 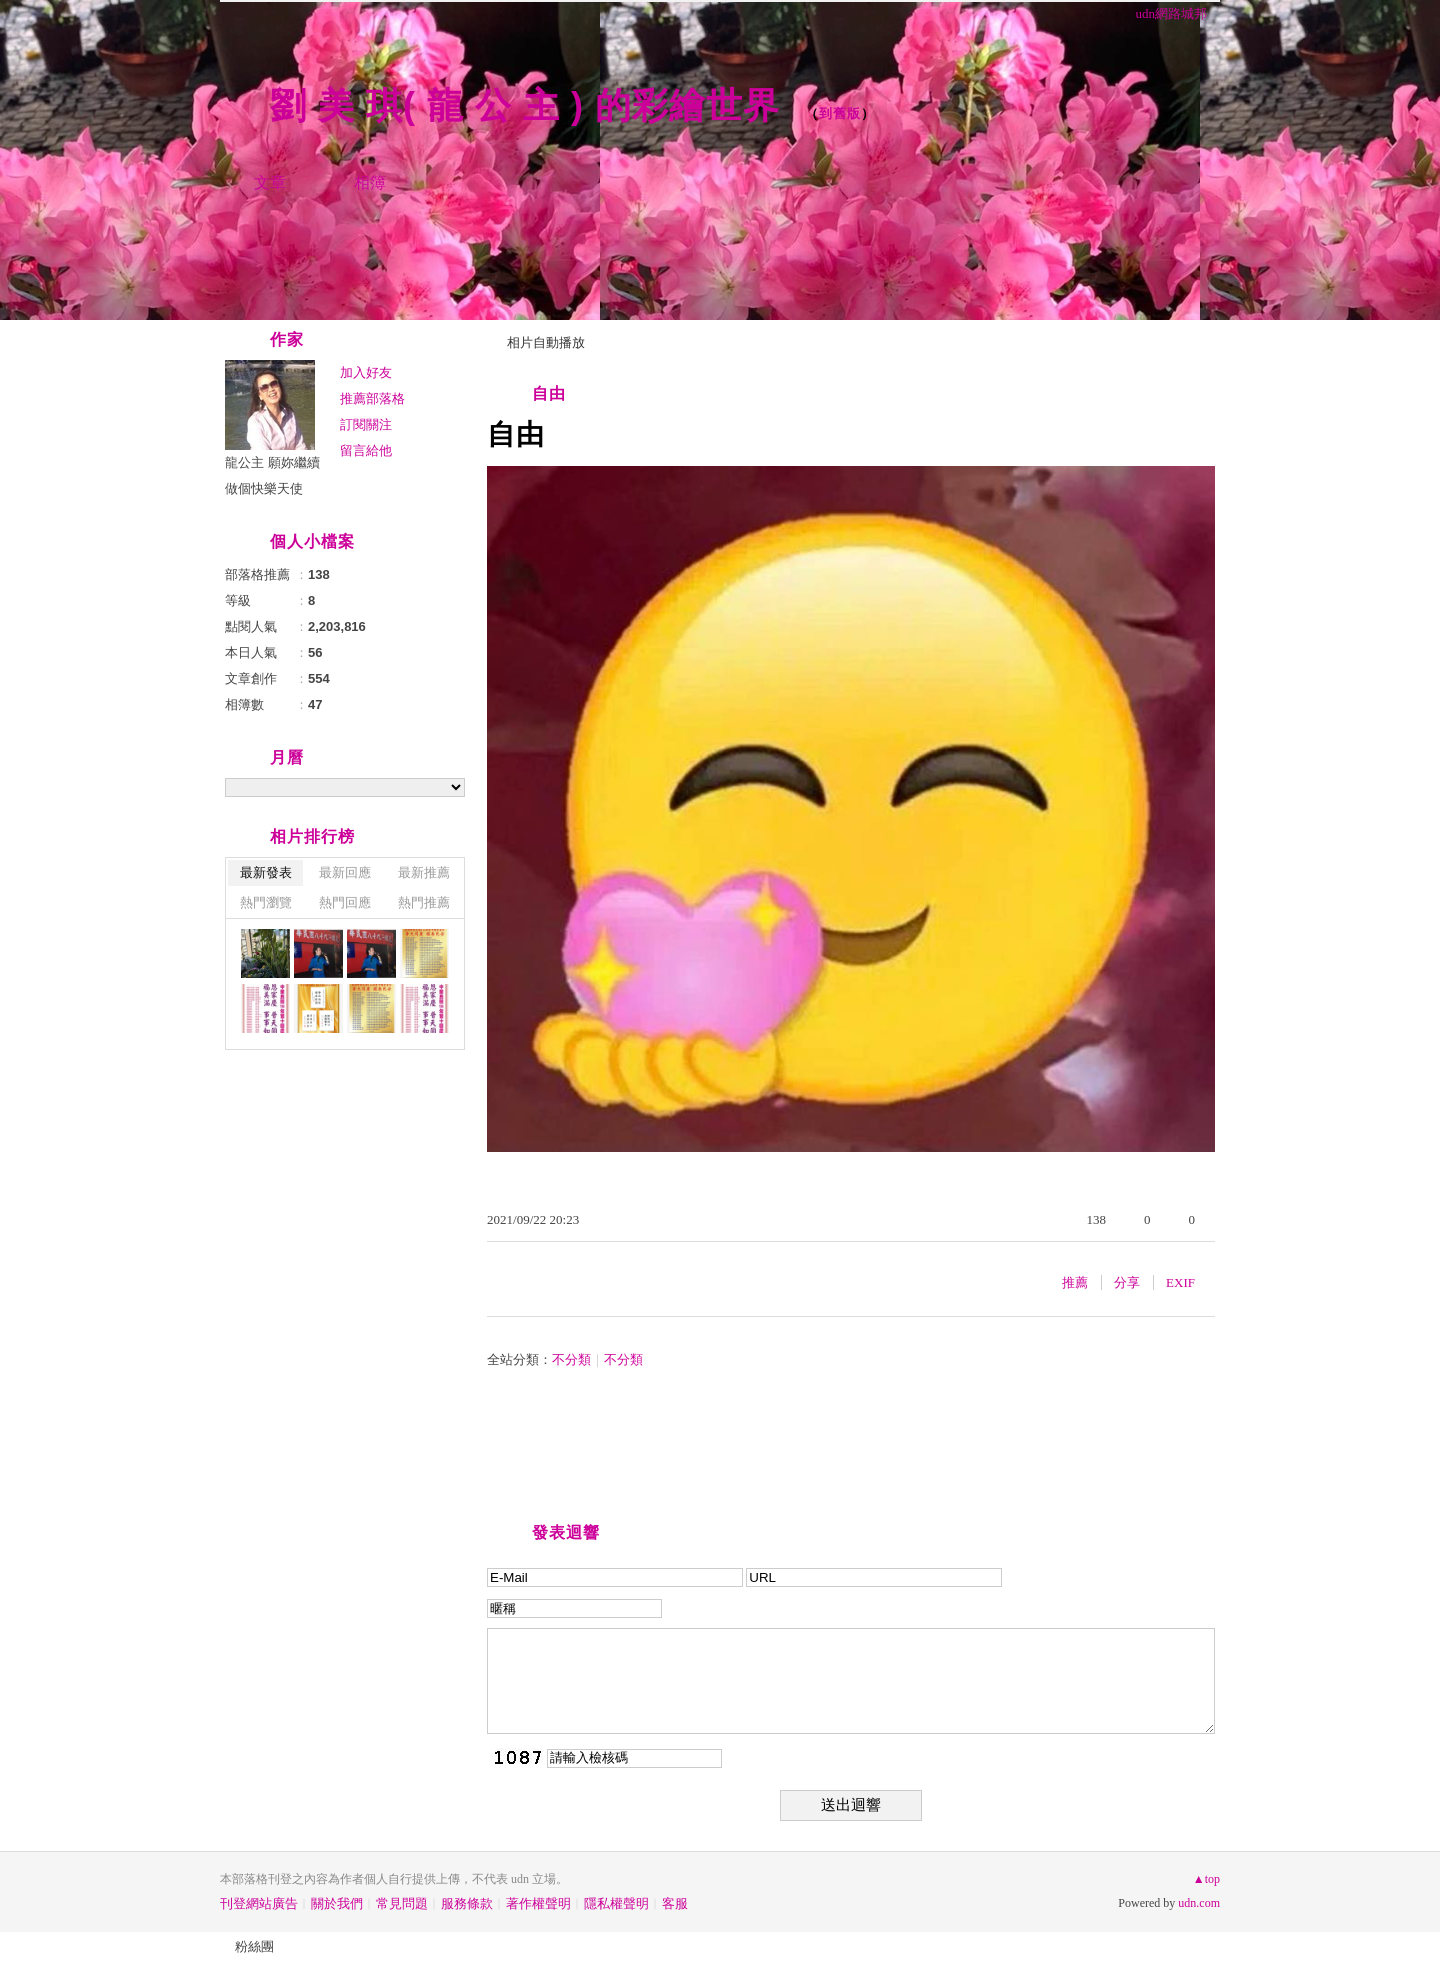 I want to click on 熱門推薦, so click(x=424, y=902).